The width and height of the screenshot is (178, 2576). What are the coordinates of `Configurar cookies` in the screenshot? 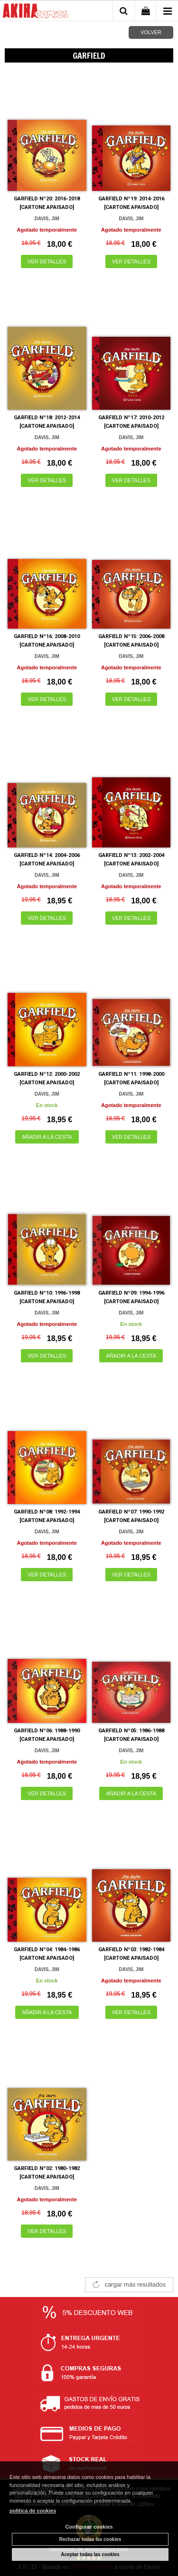 It's located at (88, 2527).